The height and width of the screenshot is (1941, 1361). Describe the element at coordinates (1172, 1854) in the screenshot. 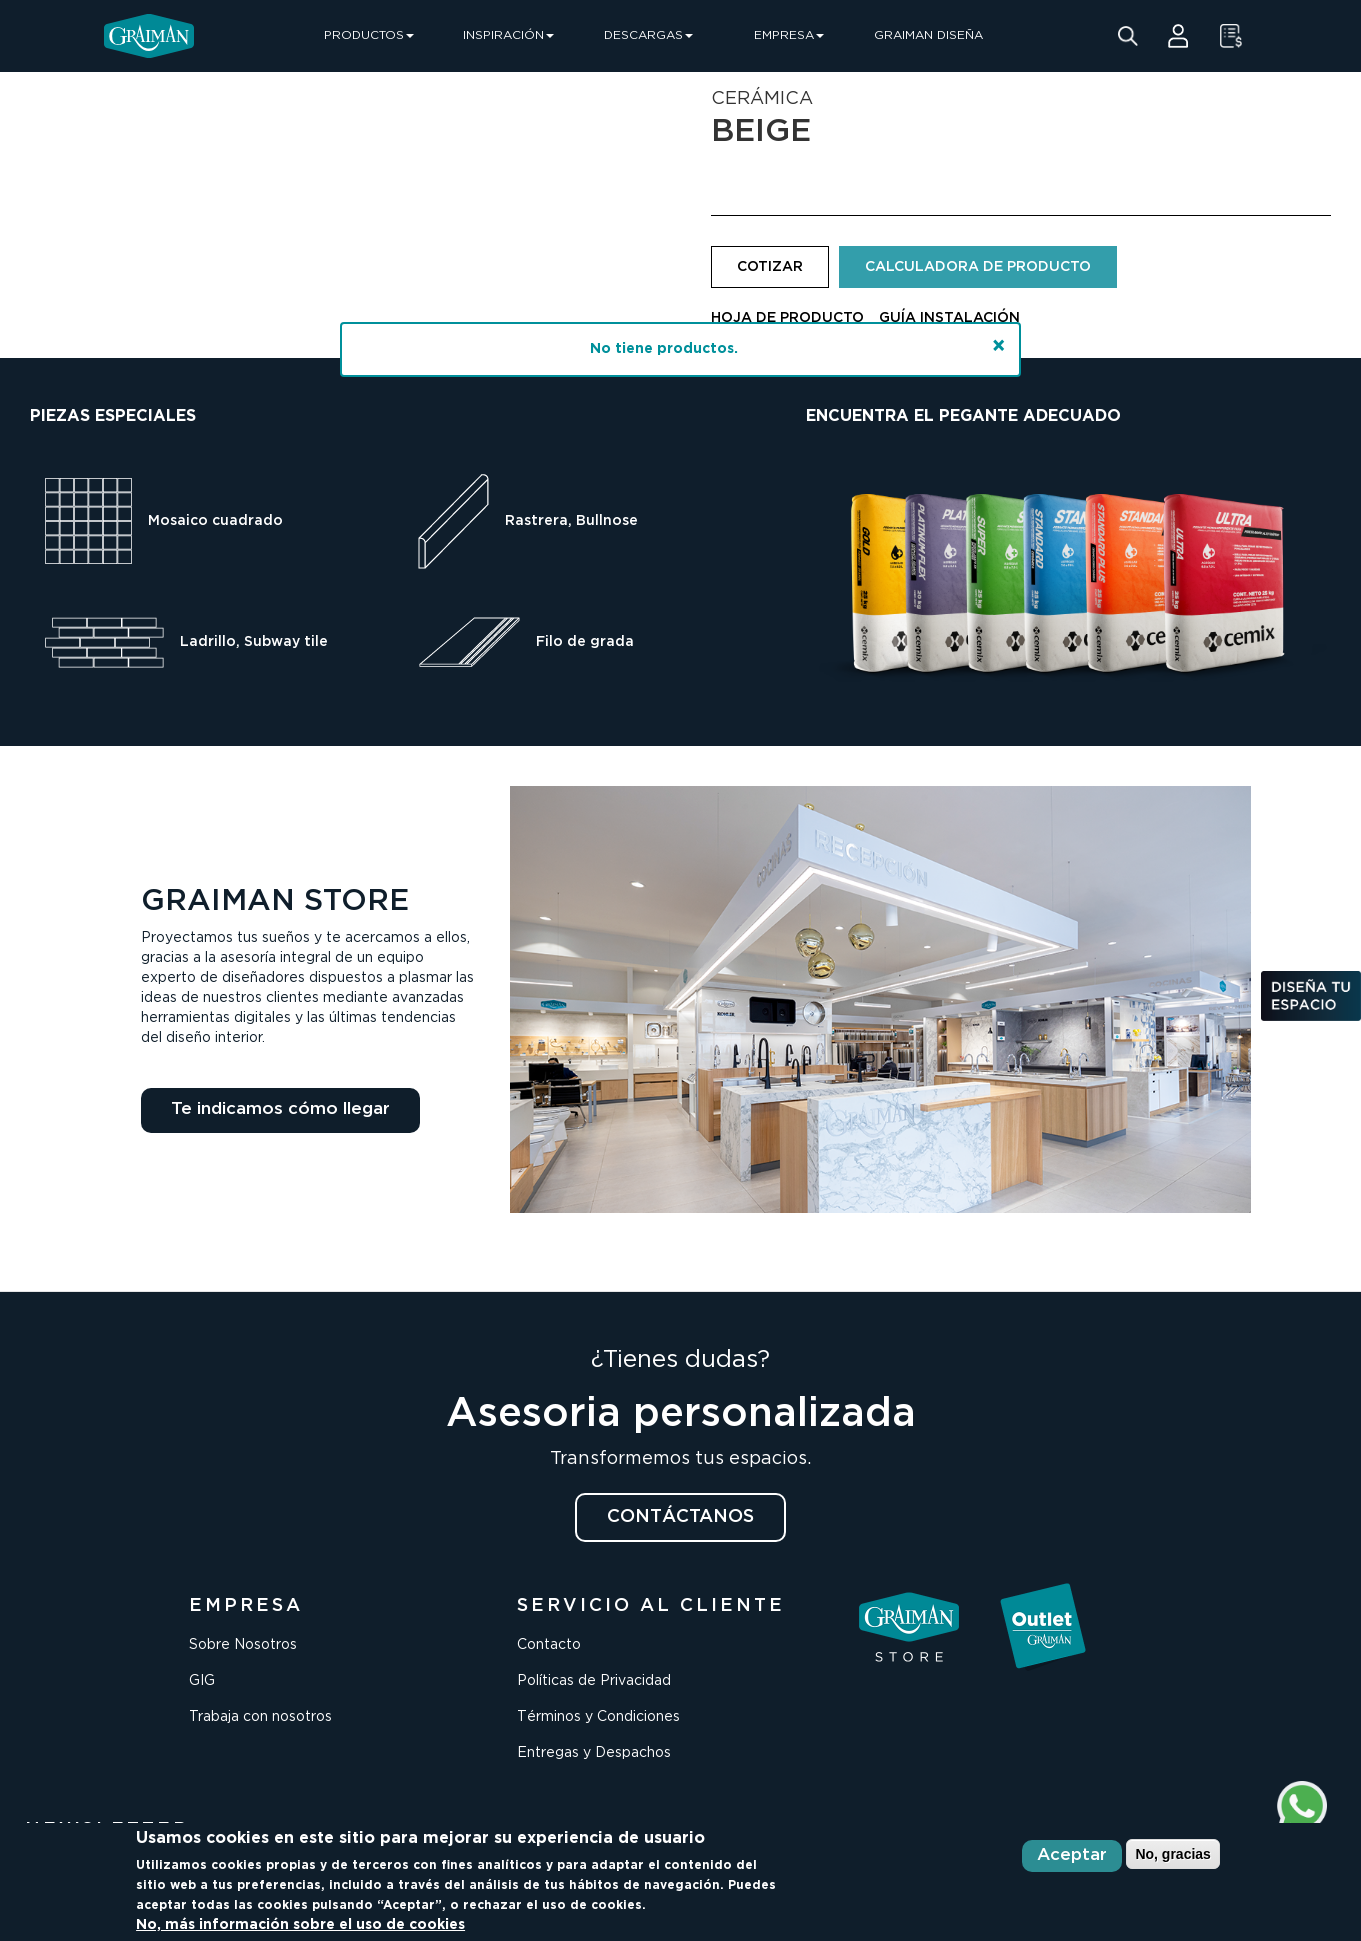

I see `No, gracias` at that location.